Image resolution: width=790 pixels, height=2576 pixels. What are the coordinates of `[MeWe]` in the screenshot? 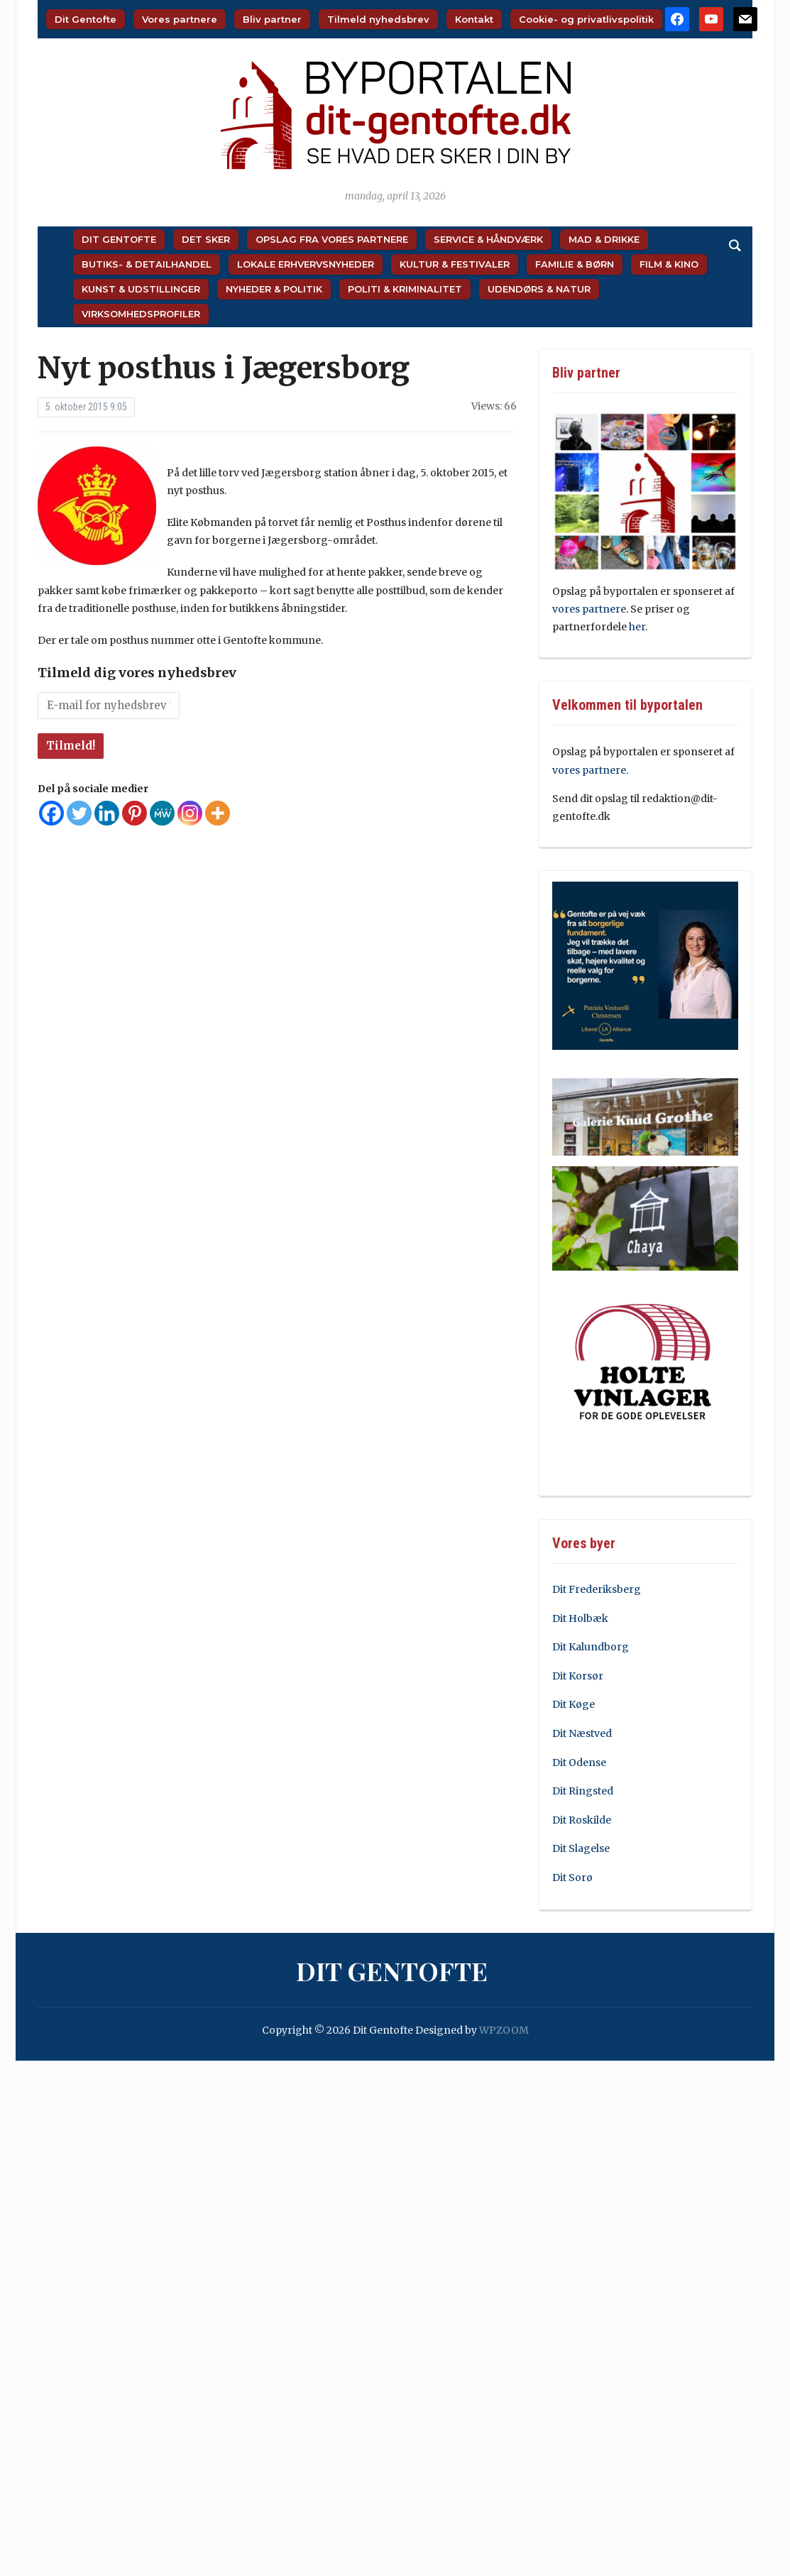 It's located at (162, 813).